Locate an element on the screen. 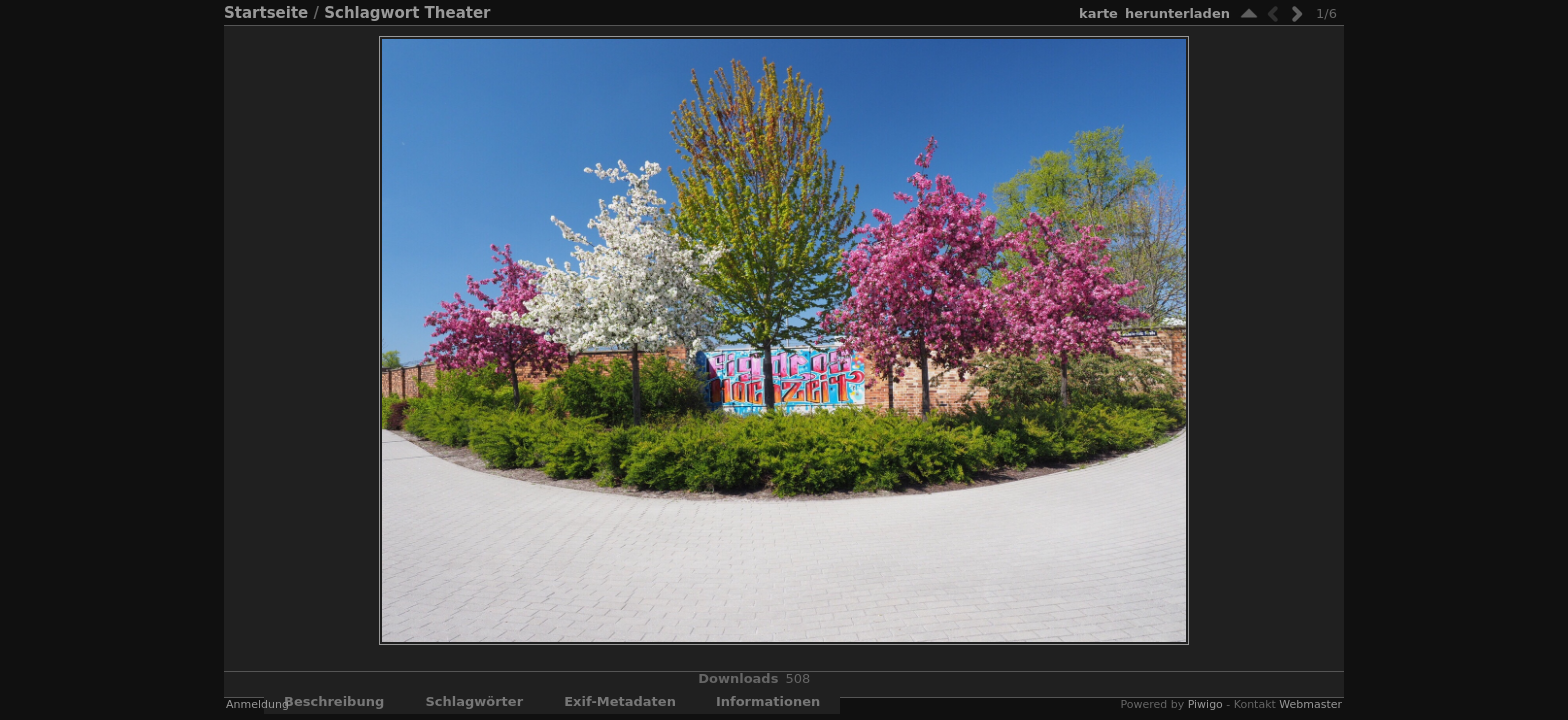 The width and height of the screenshot is (1568, 720). Schlagwort is located at coordinates (371, 13).